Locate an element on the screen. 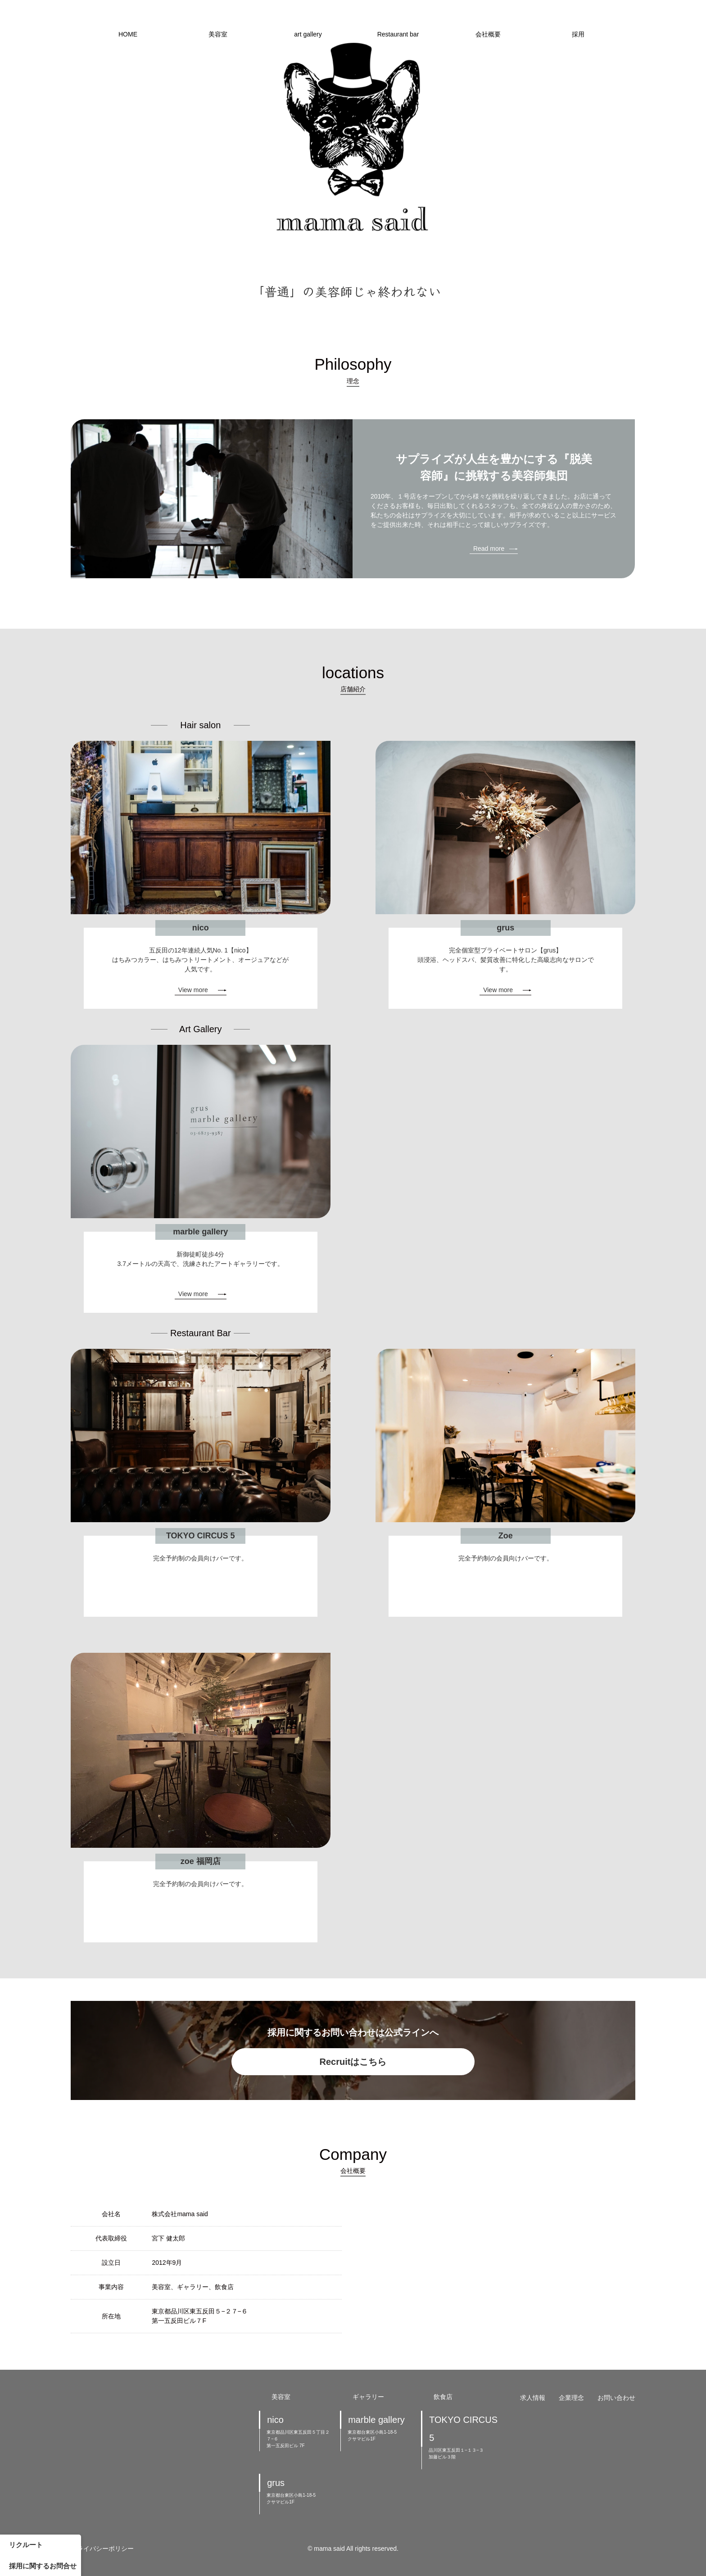  お問い合わせ is located at coordinates (616, 2397).